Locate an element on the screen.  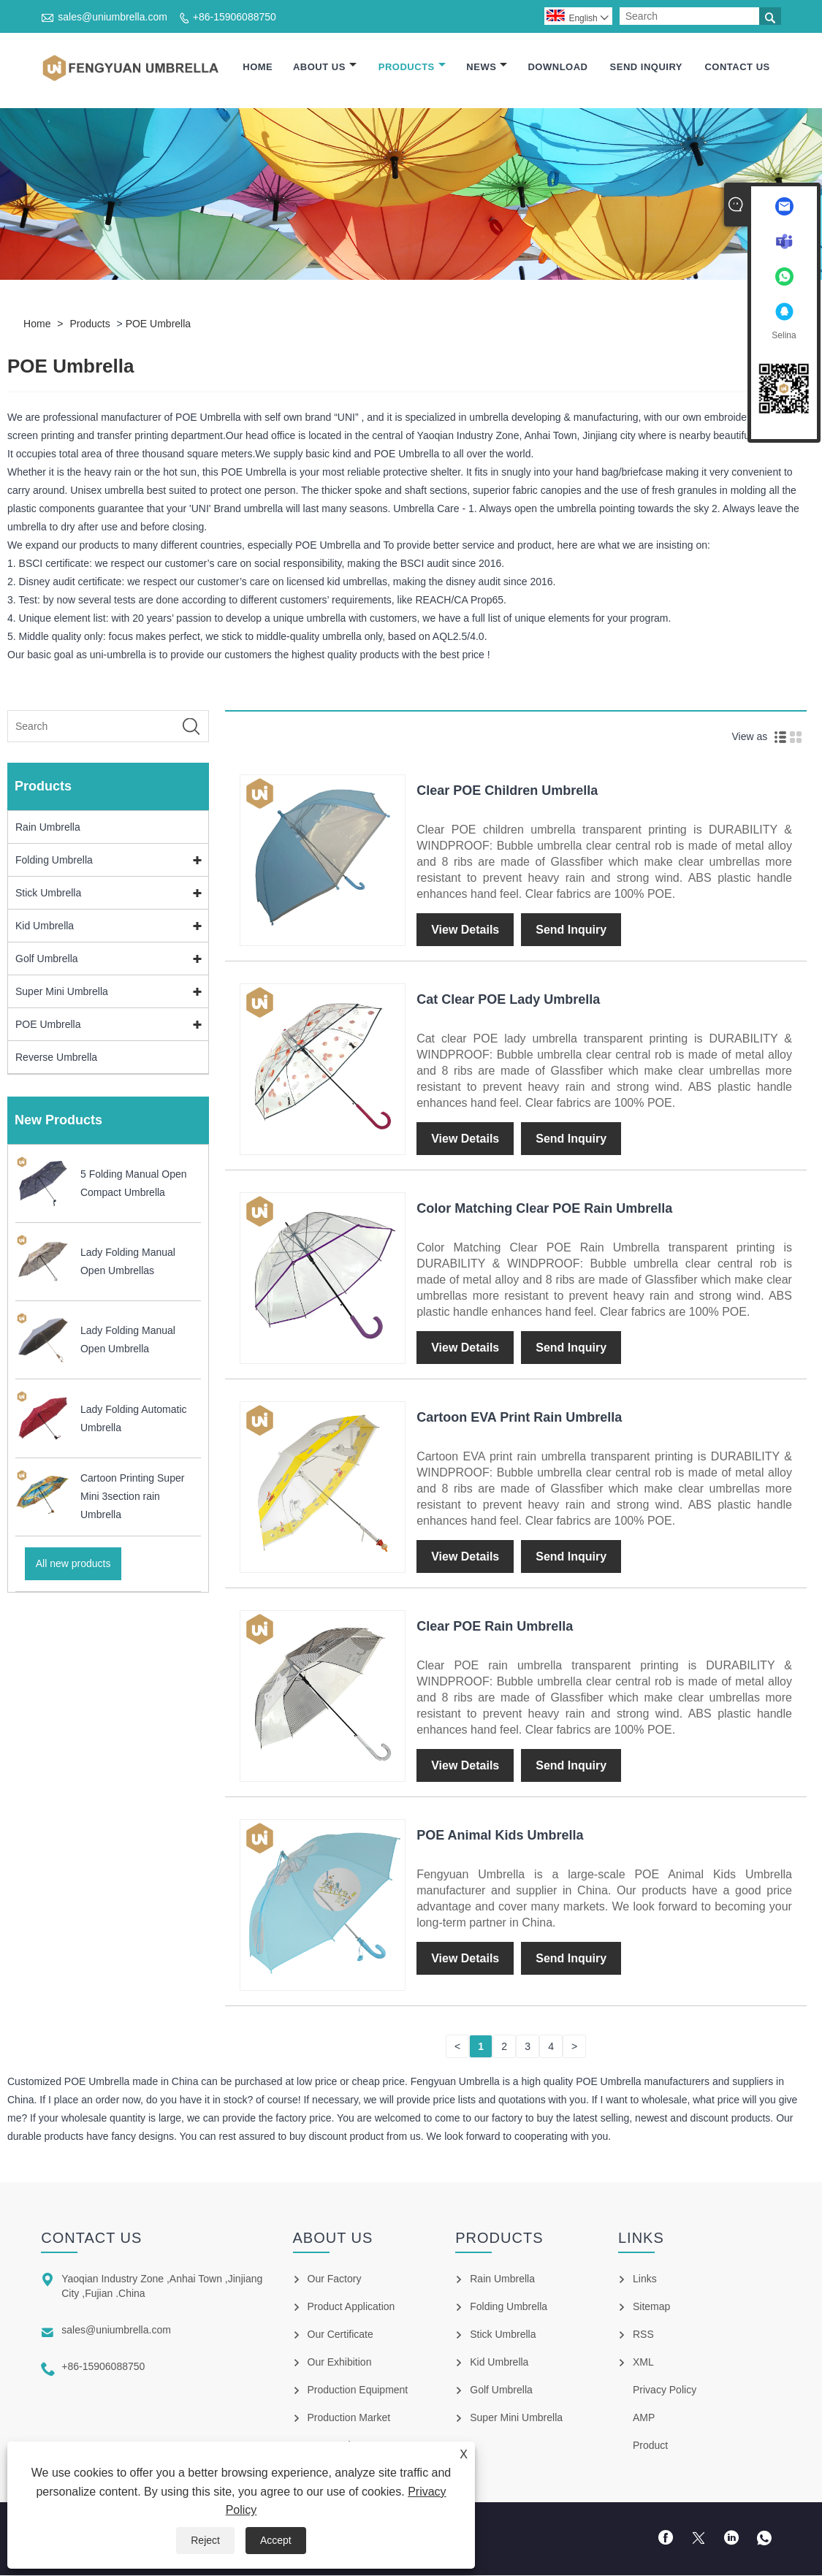
POE Animal Kids Umbrella is located at coordinates (499, 1836).